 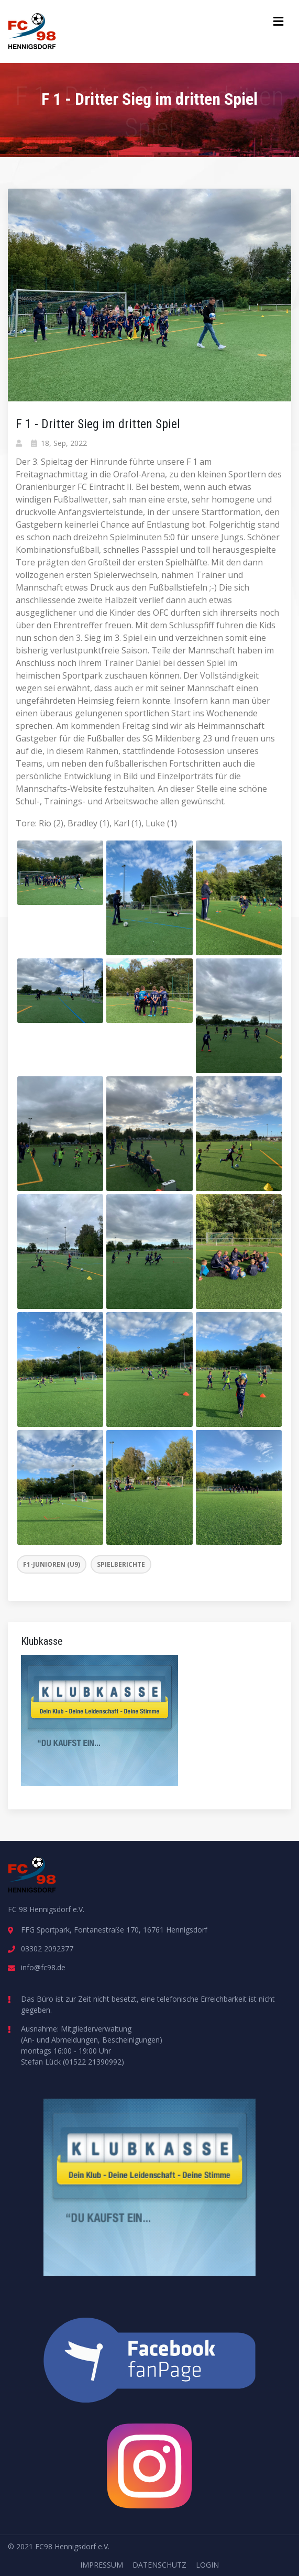 I want to click on Datenschutz, so click(x=159, y=2565).